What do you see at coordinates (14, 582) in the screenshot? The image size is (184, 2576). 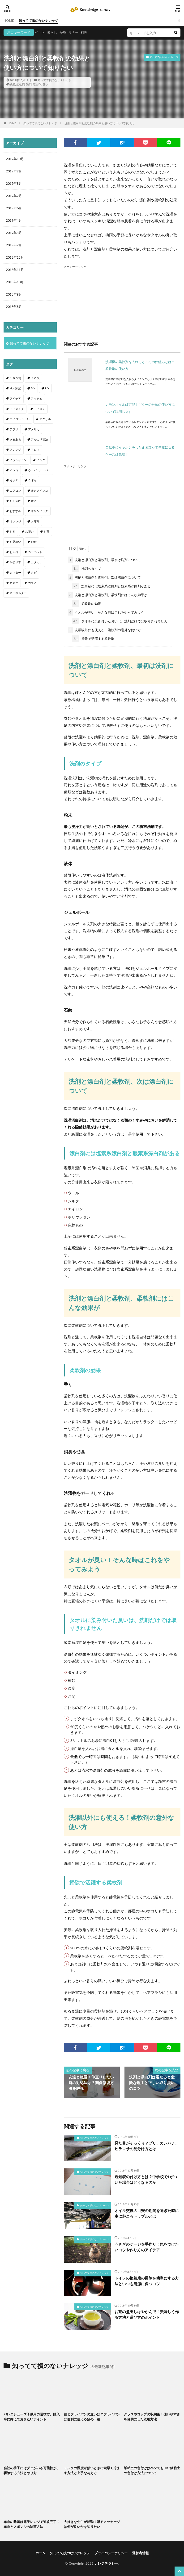 I see `カメラ [カメラ (1個の項目)]` at bounding box center [14, 582].